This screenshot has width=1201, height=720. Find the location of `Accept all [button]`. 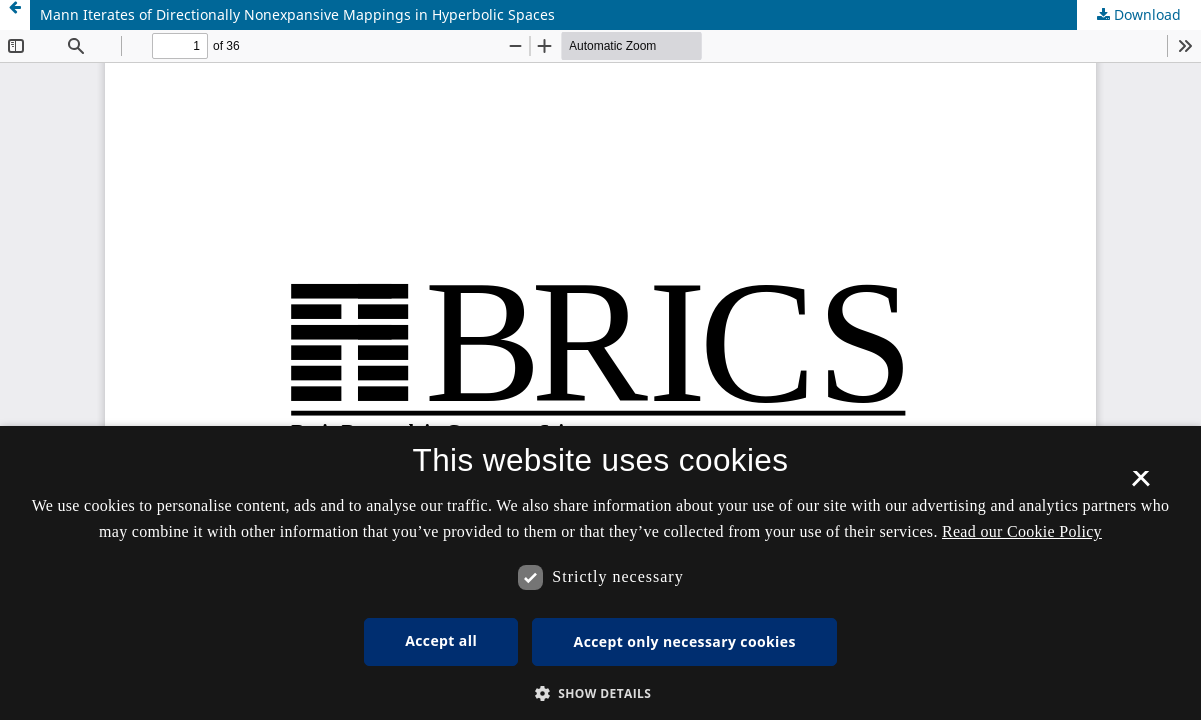

Accept all [button] is located at coordinates (441, 640).